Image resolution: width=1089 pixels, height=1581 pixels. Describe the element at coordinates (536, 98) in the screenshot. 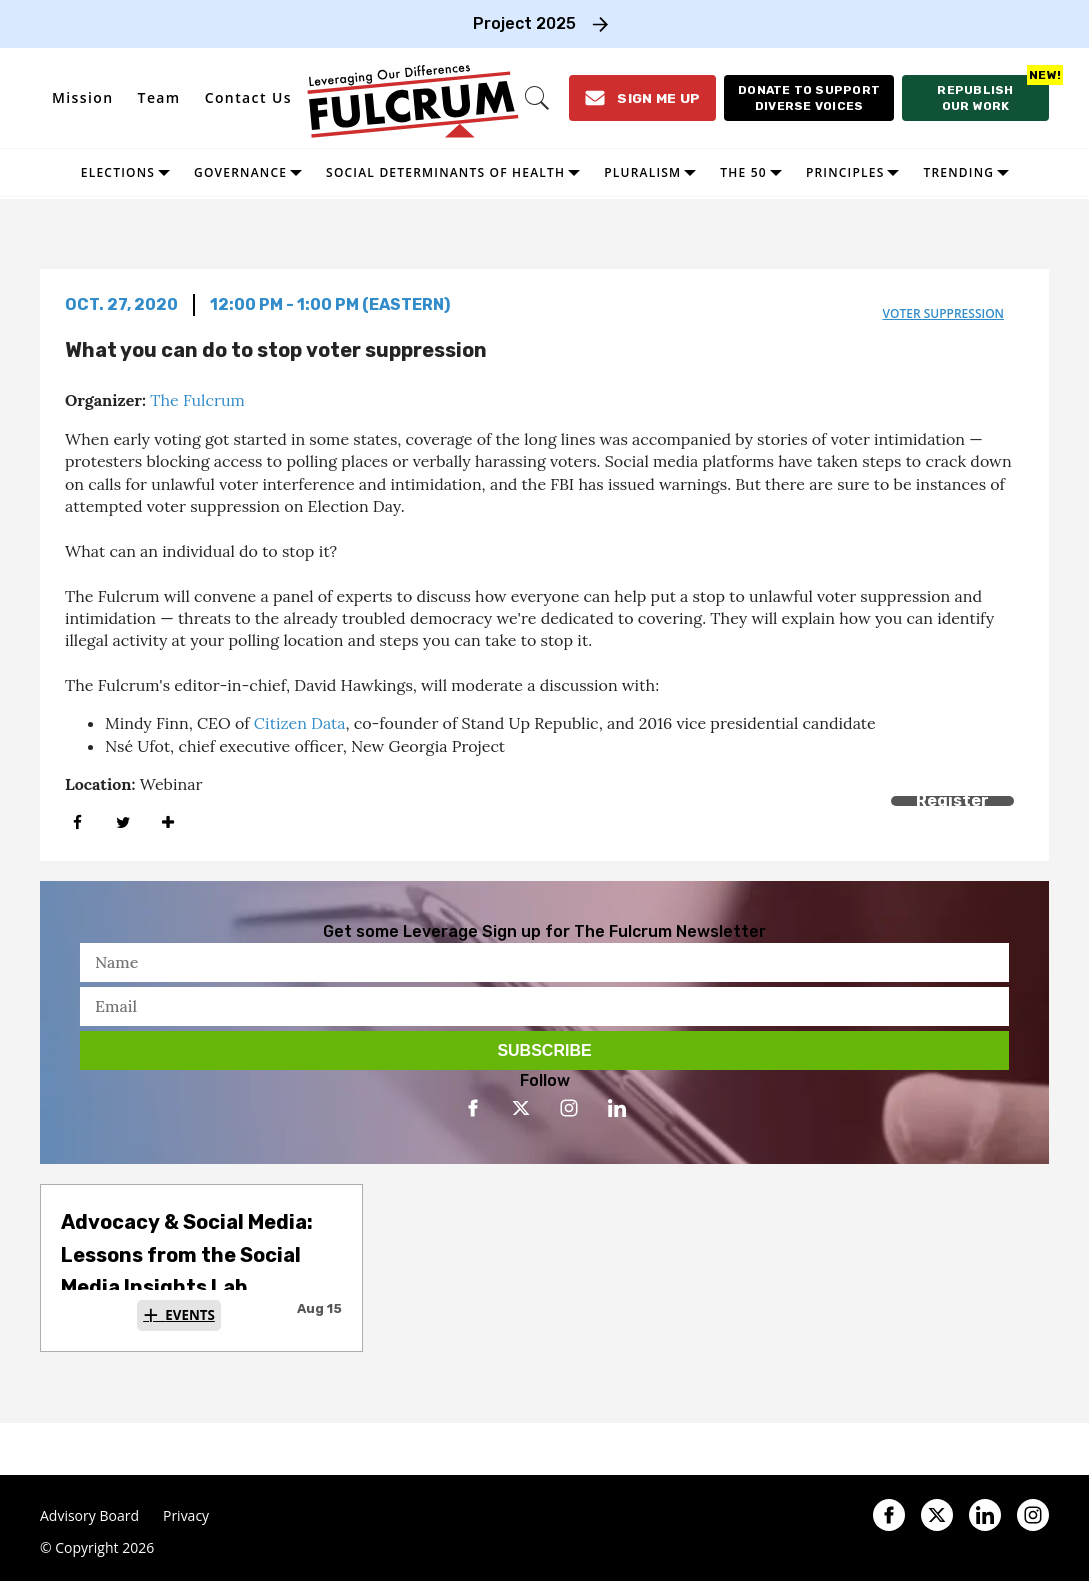

I see `[Search]` at that location.